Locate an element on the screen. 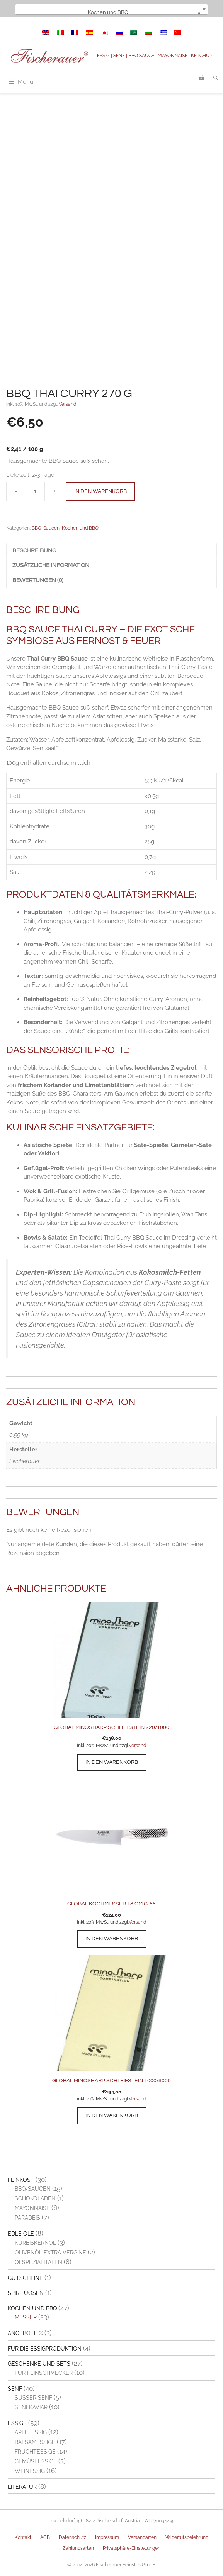  Mayonnaise is located at coordinates (32, 2208).